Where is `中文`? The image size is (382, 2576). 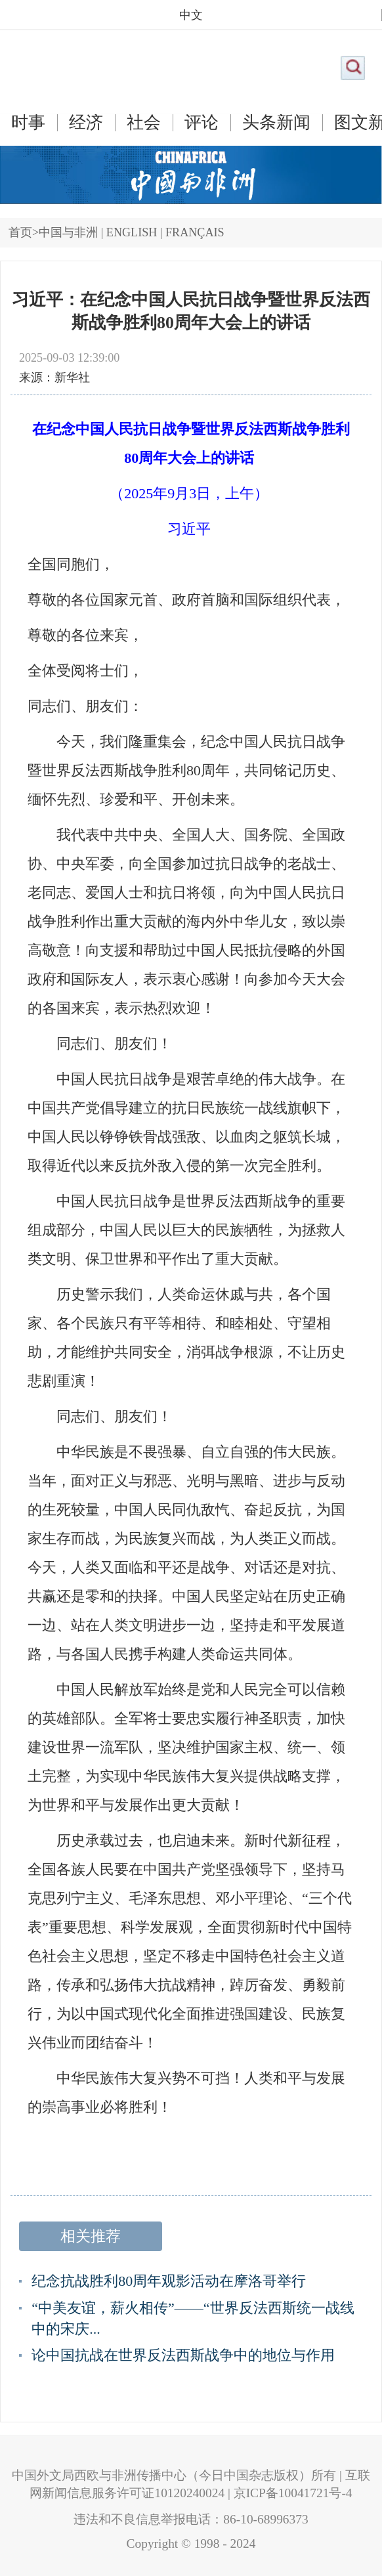
中文 is located at coordinates (191, 15).